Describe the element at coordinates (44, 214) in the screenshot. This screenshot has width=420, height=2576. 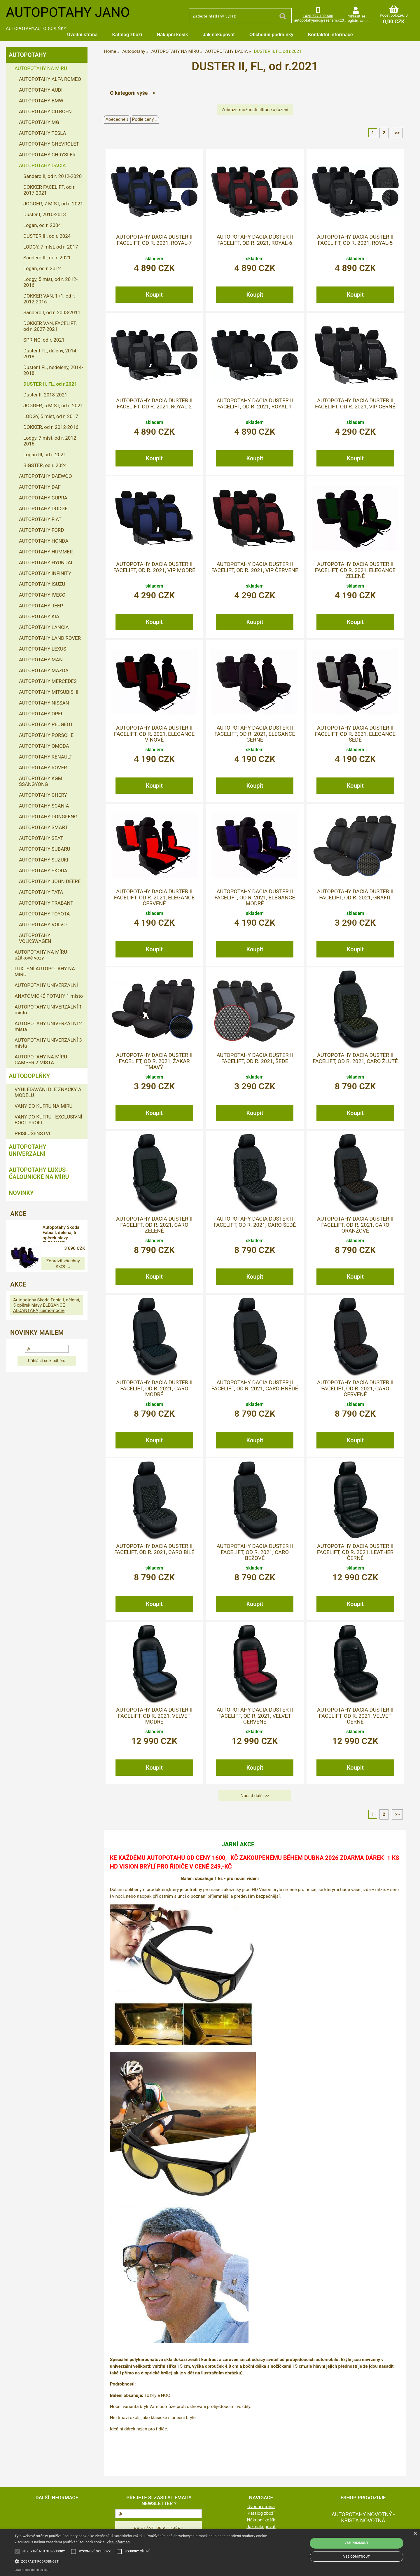
I see `Duster I, 2010-2013` at that location.